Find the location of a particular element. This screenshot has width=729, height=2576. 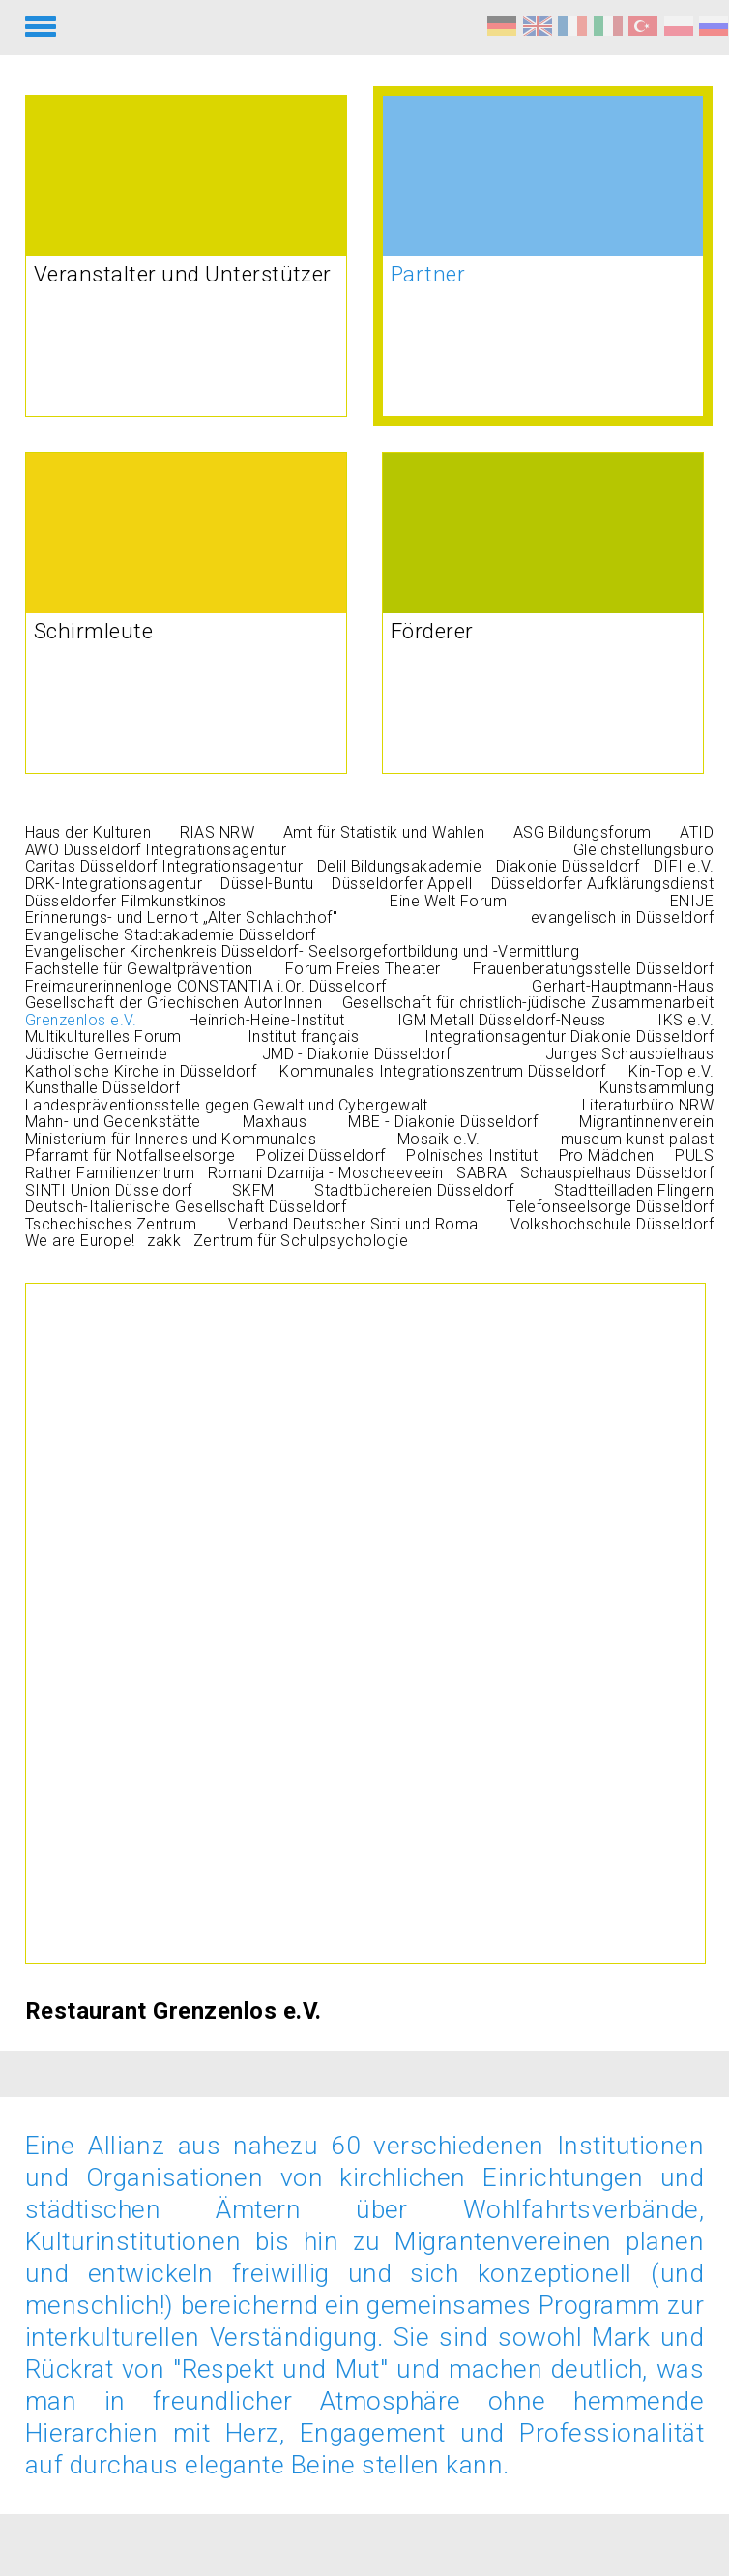

Institut français is located at coordinates (303, 1036).